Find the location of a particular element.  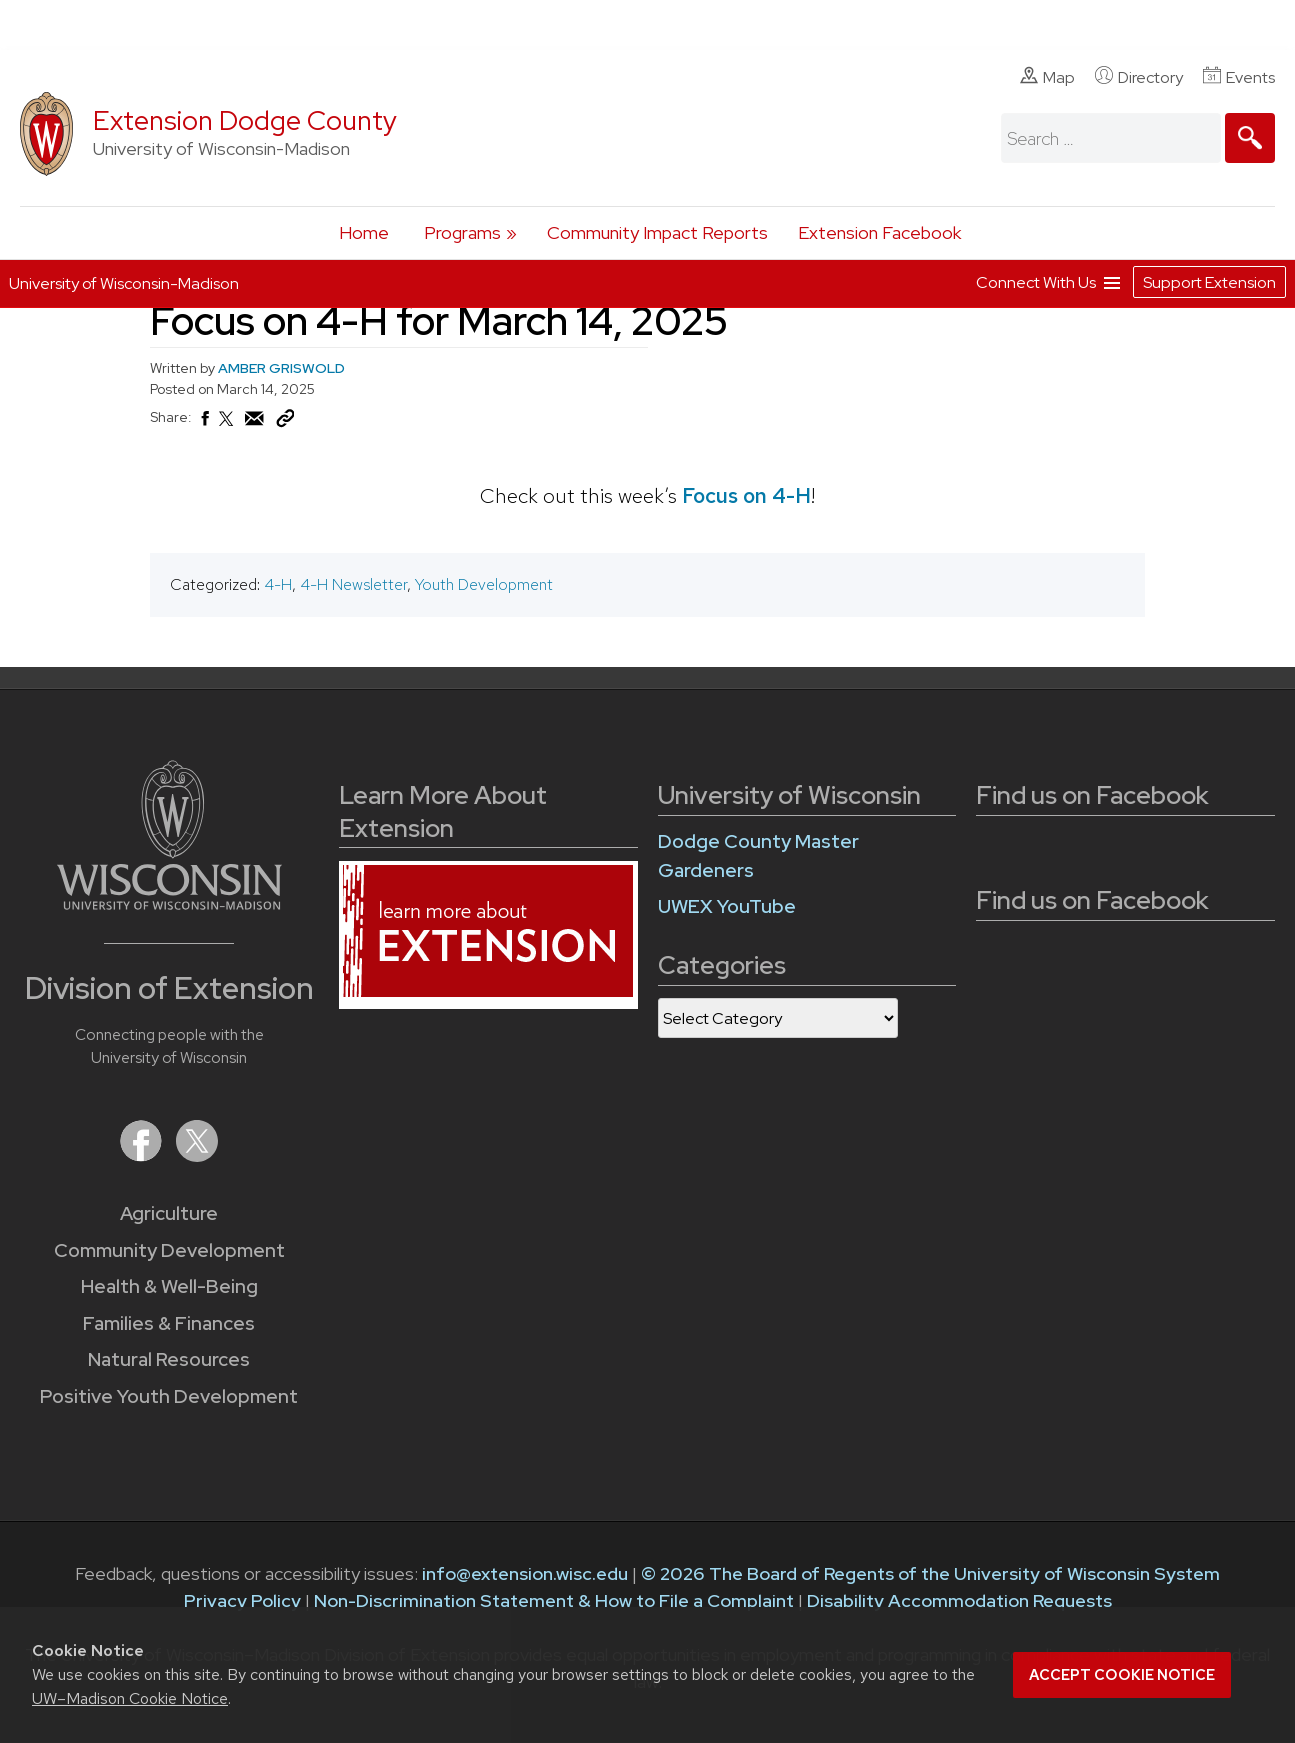

University of Wisconsin-Madison is located at coordinates (124, 283).